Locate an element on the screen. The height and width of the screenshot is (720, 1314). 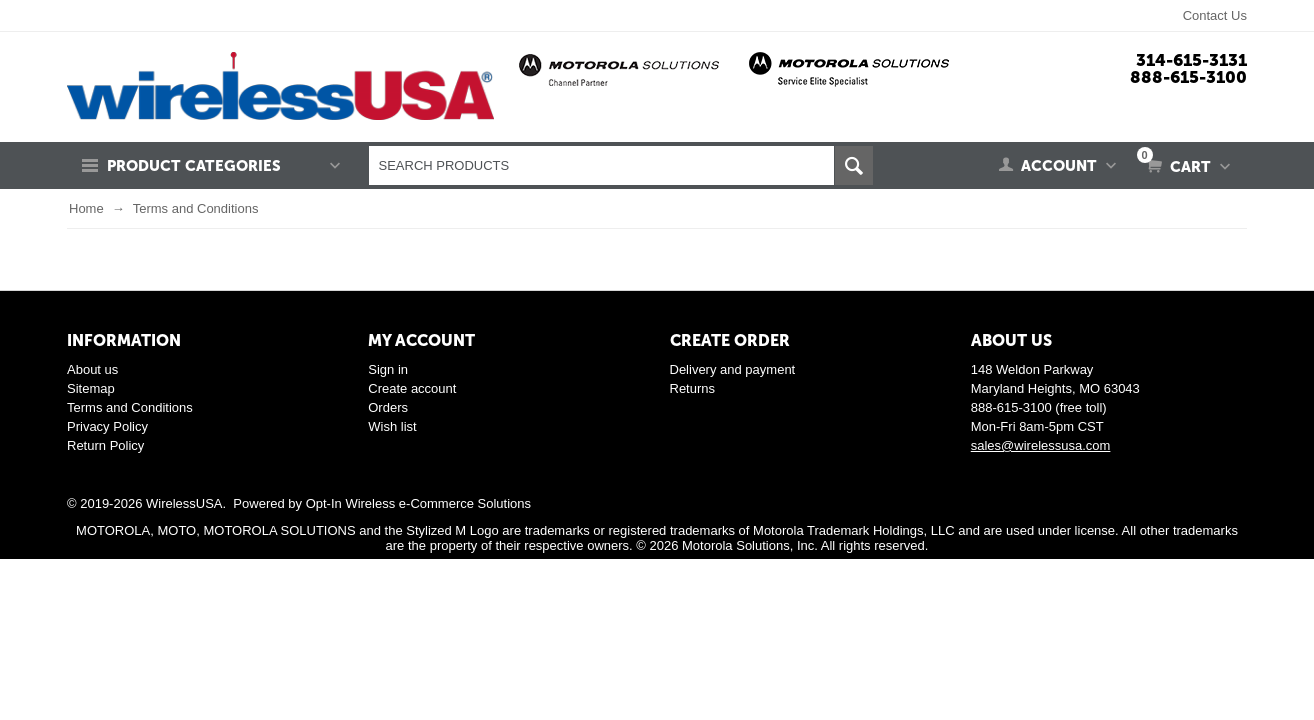
Sitemap is located at coordinates (91, 388).